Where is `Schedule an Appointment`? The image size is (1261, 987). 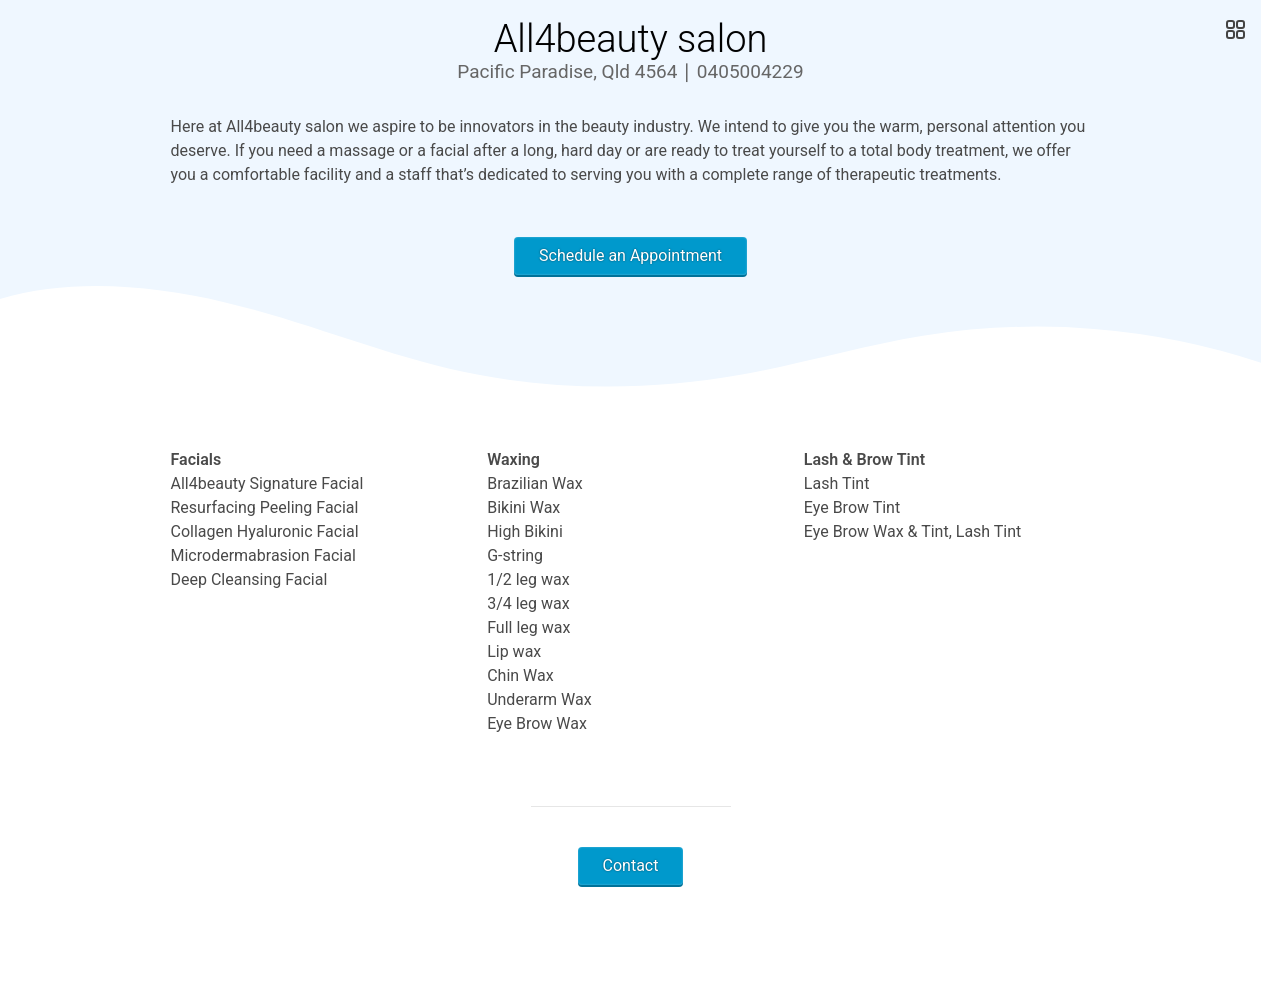
Schedule an Appointment is located at coordinates (630, 255).